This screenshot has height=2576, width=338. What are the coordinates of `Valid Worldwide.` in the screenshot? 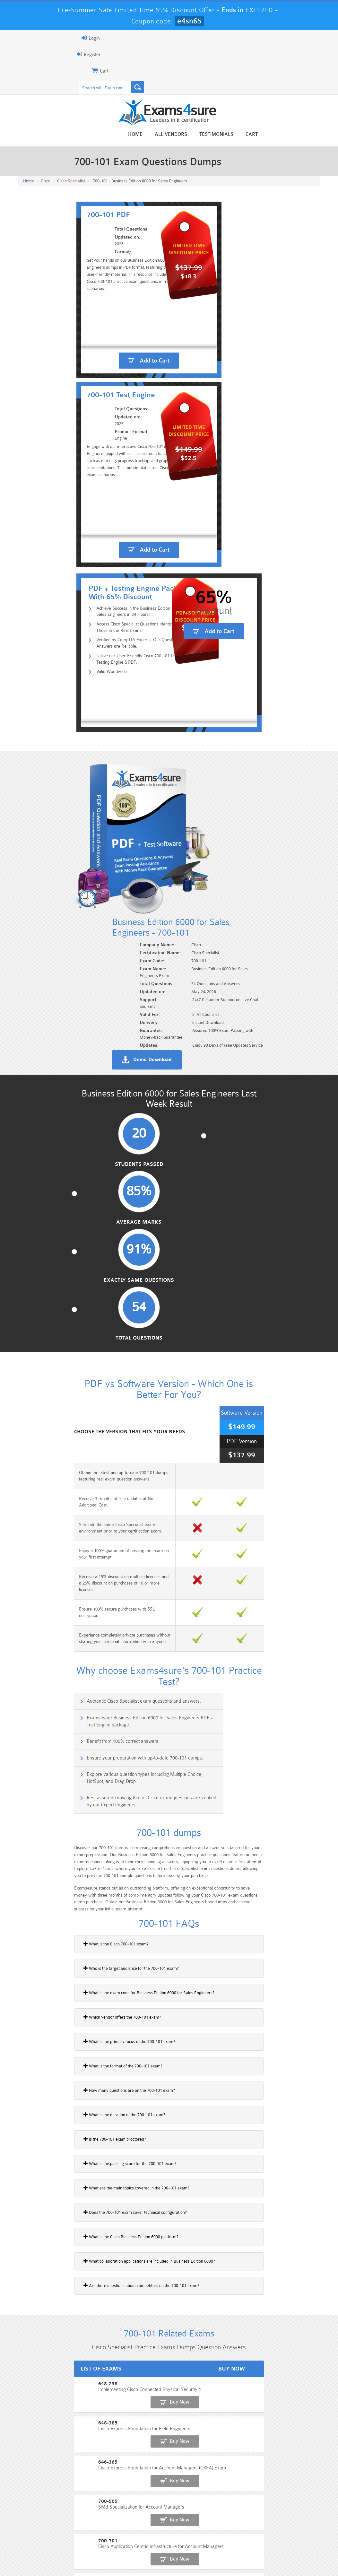 It's located at (59, 600).